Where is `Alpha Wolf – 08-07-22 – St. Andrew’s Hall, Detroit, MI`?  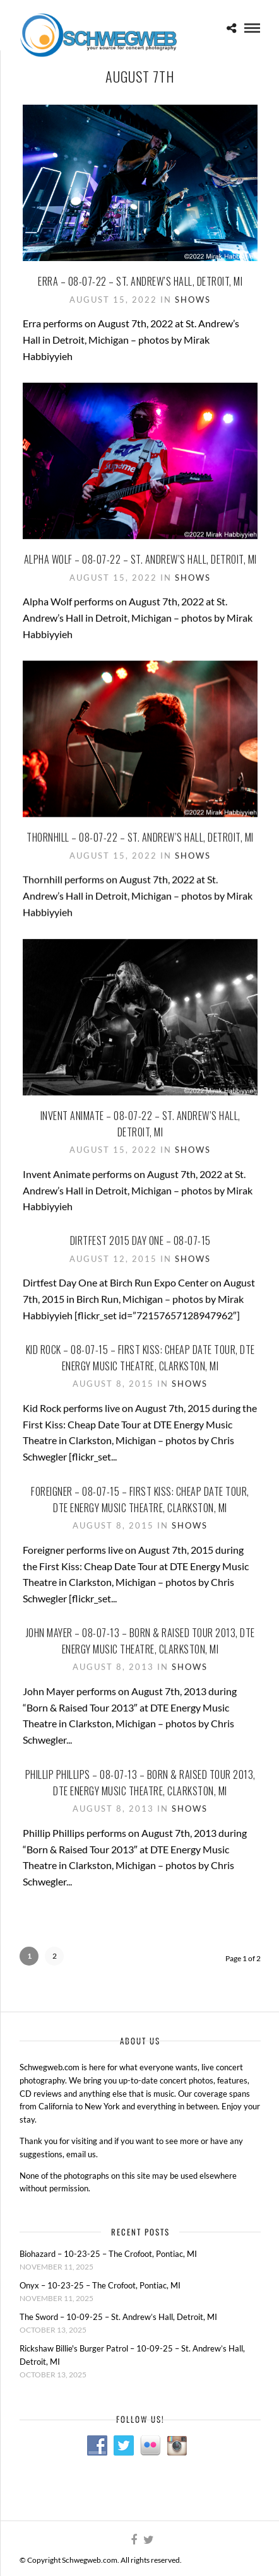 Alpha Wolf – 08-07-22 – St. Andrew’s Hall, Detroit, MI is located at coordinates (140, 558).